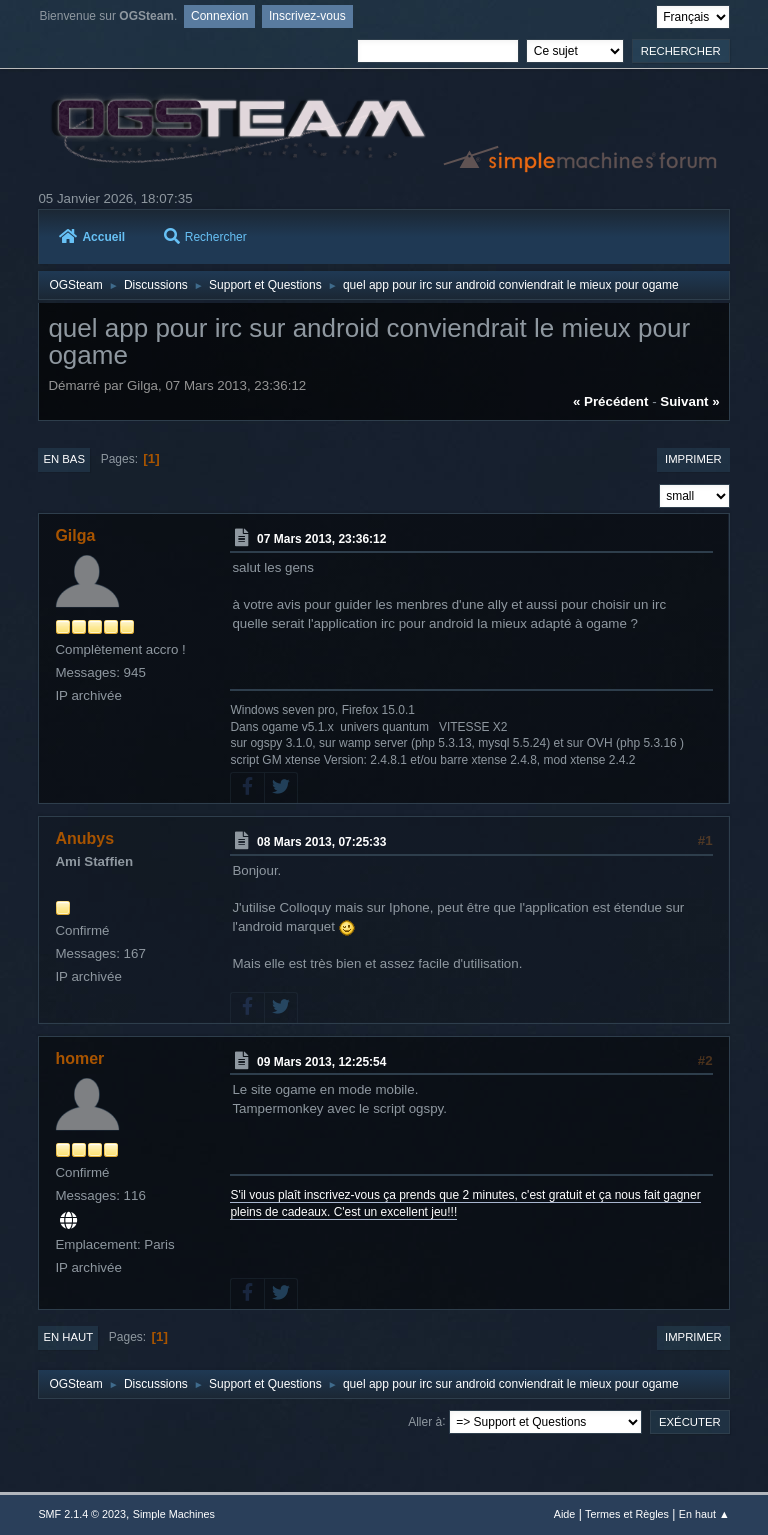 Image resolution: width=768 pixels, height=1535 pixels. I want to click on Anubys, so click(84, 838).